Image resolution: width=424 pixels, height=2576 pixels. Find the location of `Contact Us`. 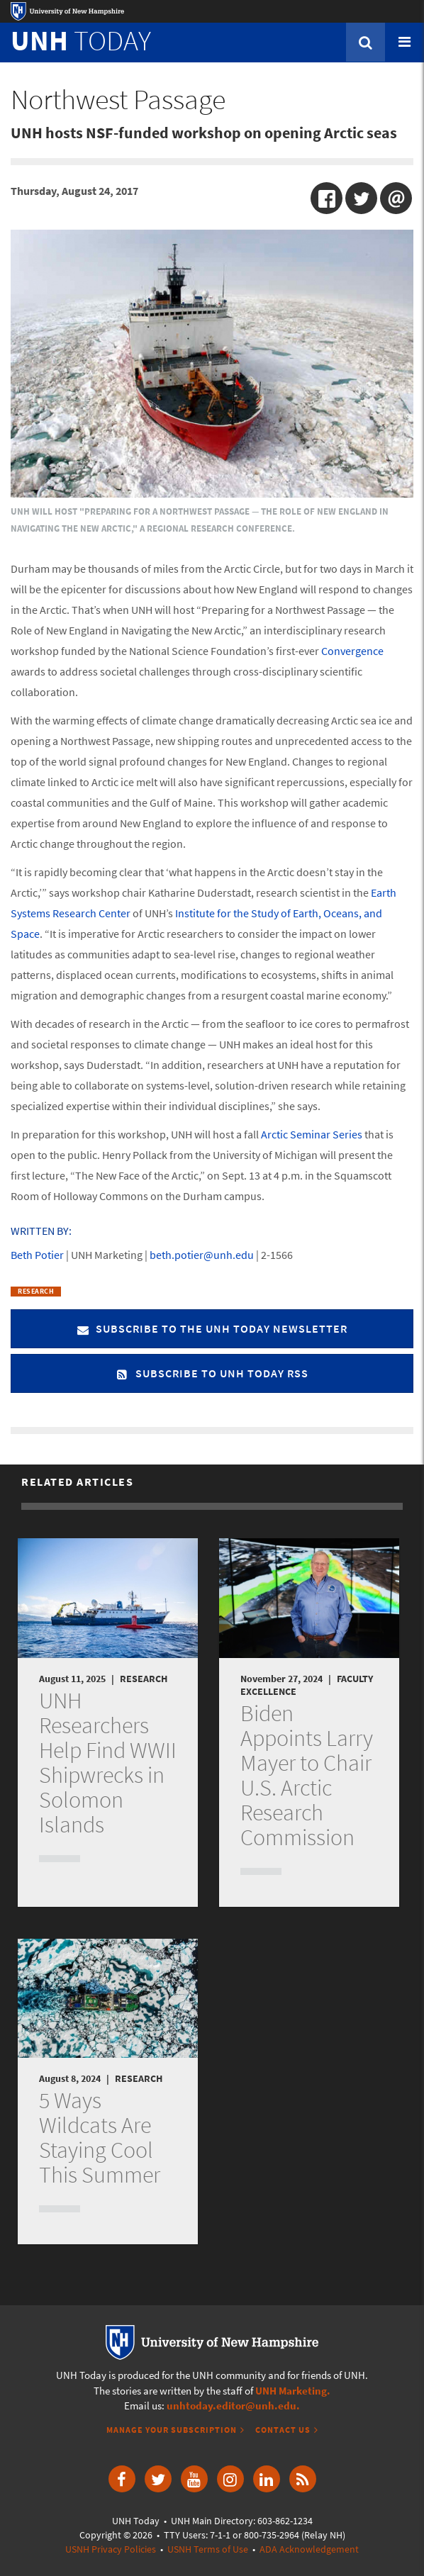

Contact Us is located at coordinates (283, 2429).